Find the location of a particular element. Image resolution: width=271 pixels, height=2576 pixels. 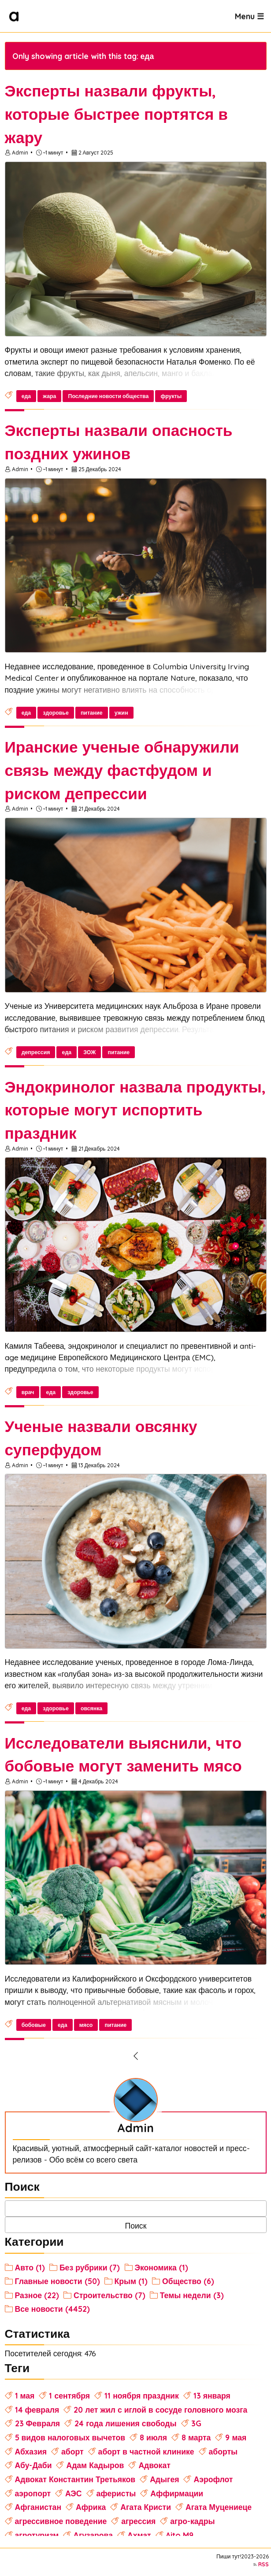

3G is located at coordinates (196, 2423).